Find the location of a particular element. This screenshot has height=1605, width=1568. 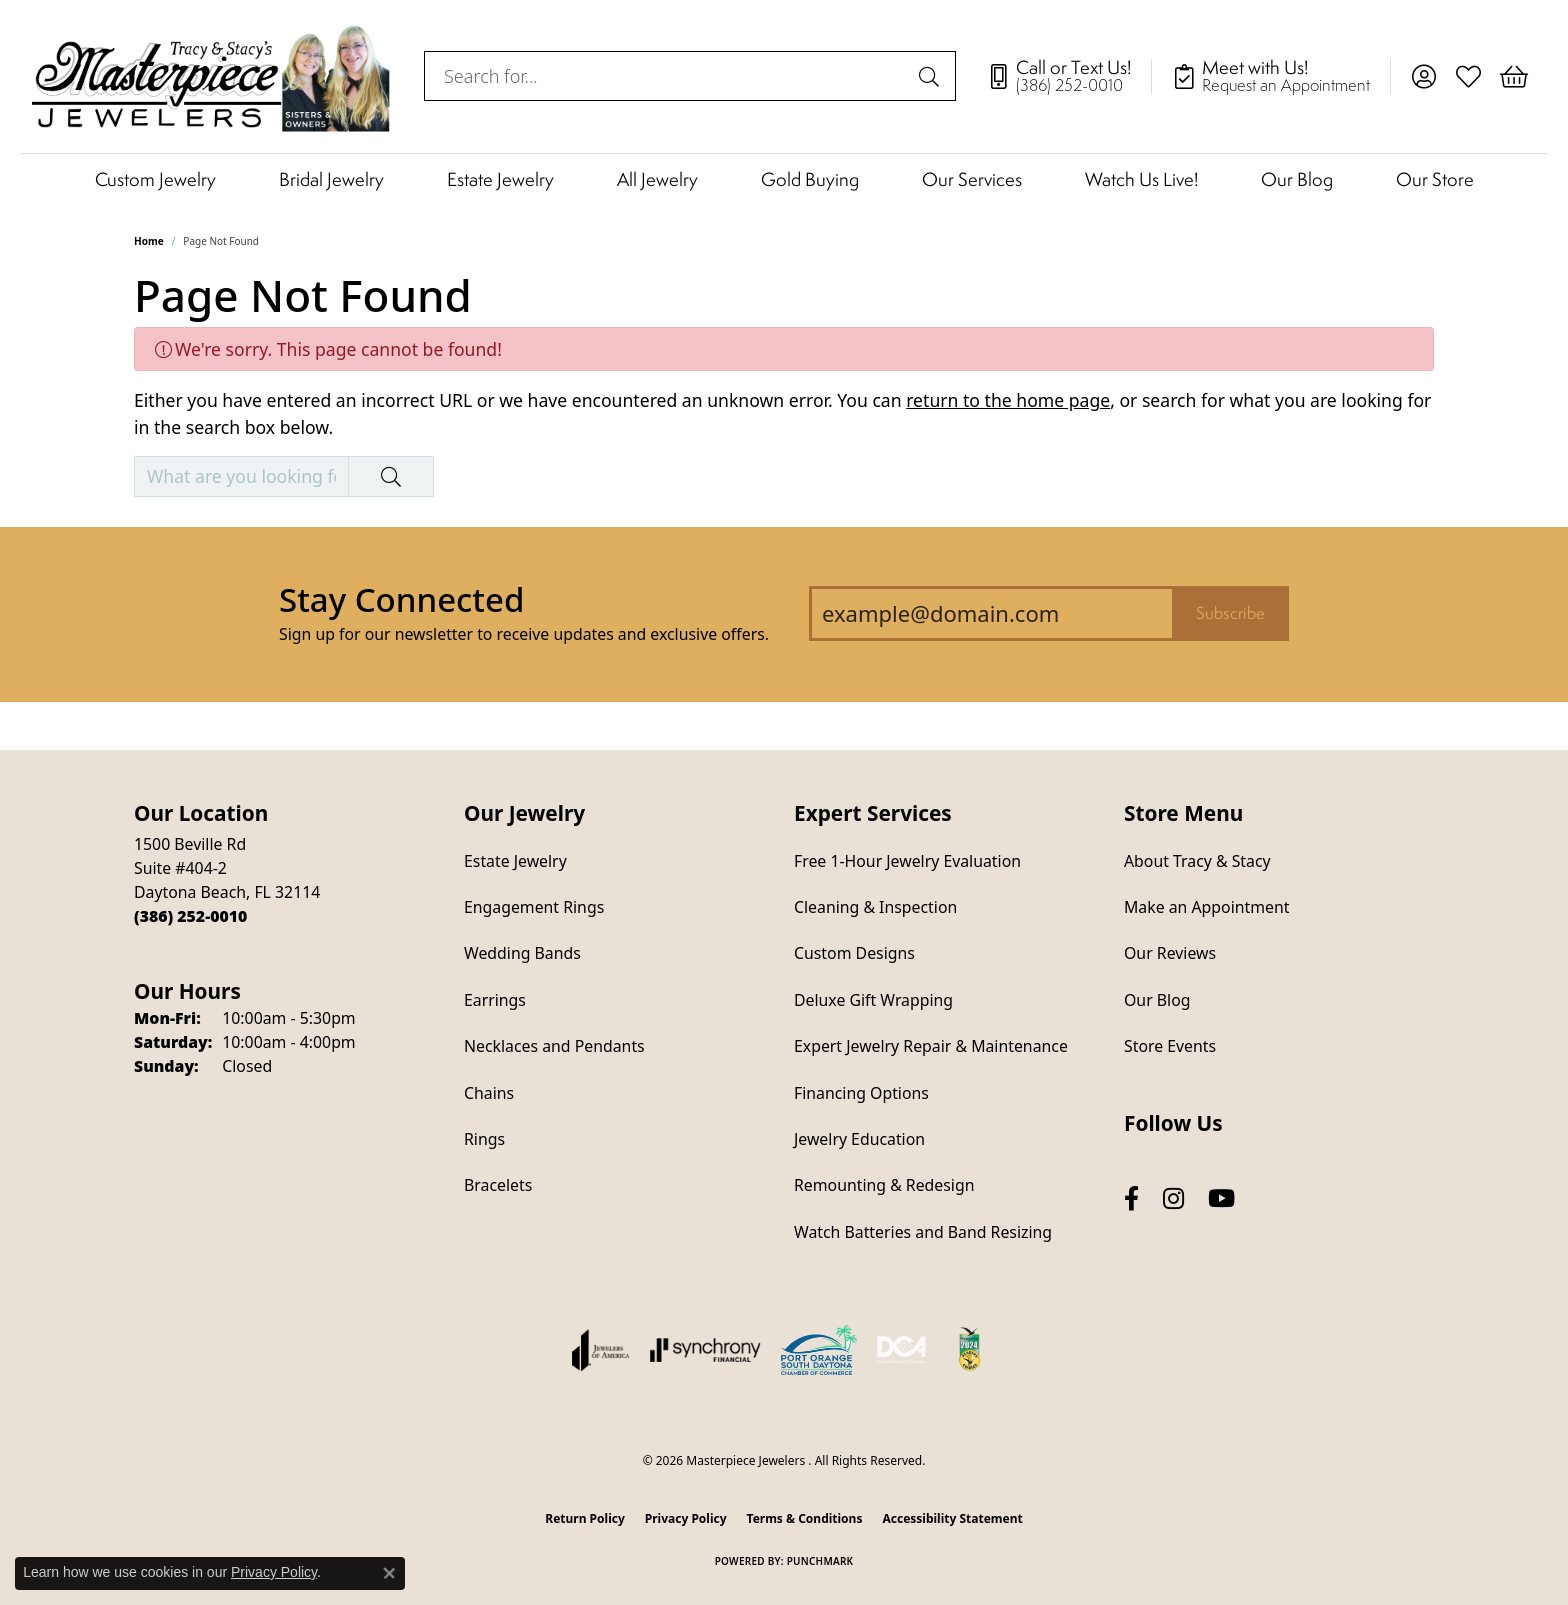

Subscribe is located at coordinates (1230, 613).